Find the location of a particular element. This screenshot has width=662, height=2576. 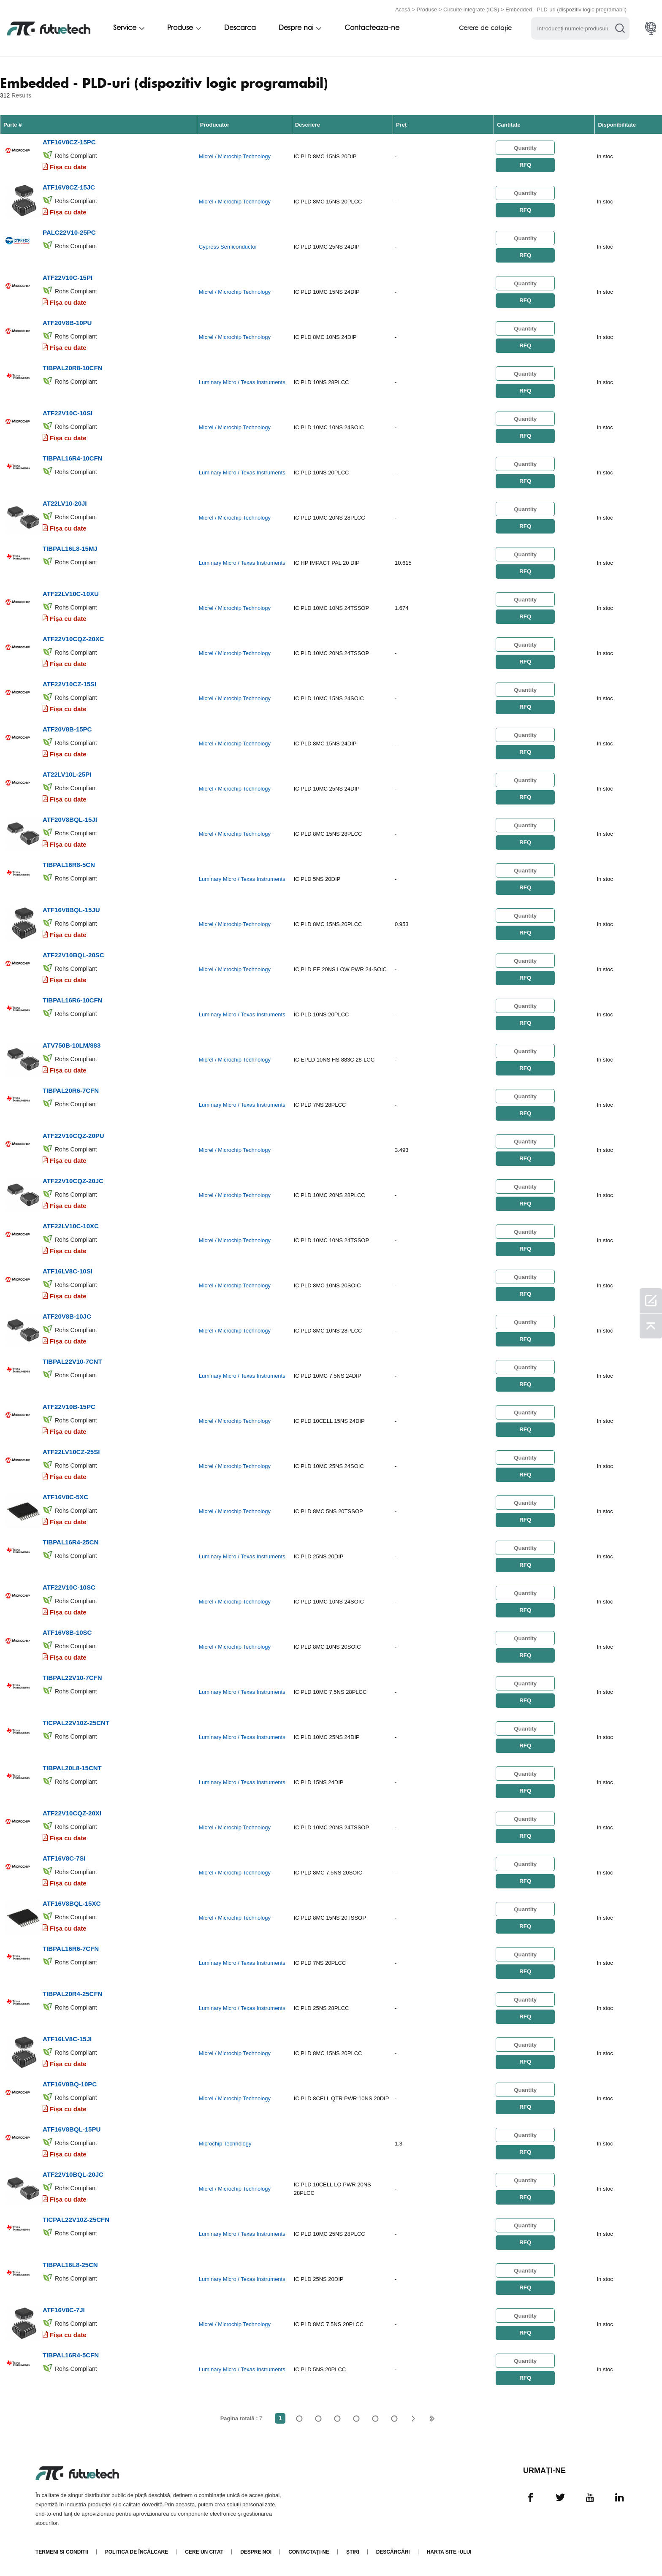

ATF22V10CZ-15SI is located at coordinates (69, 684).